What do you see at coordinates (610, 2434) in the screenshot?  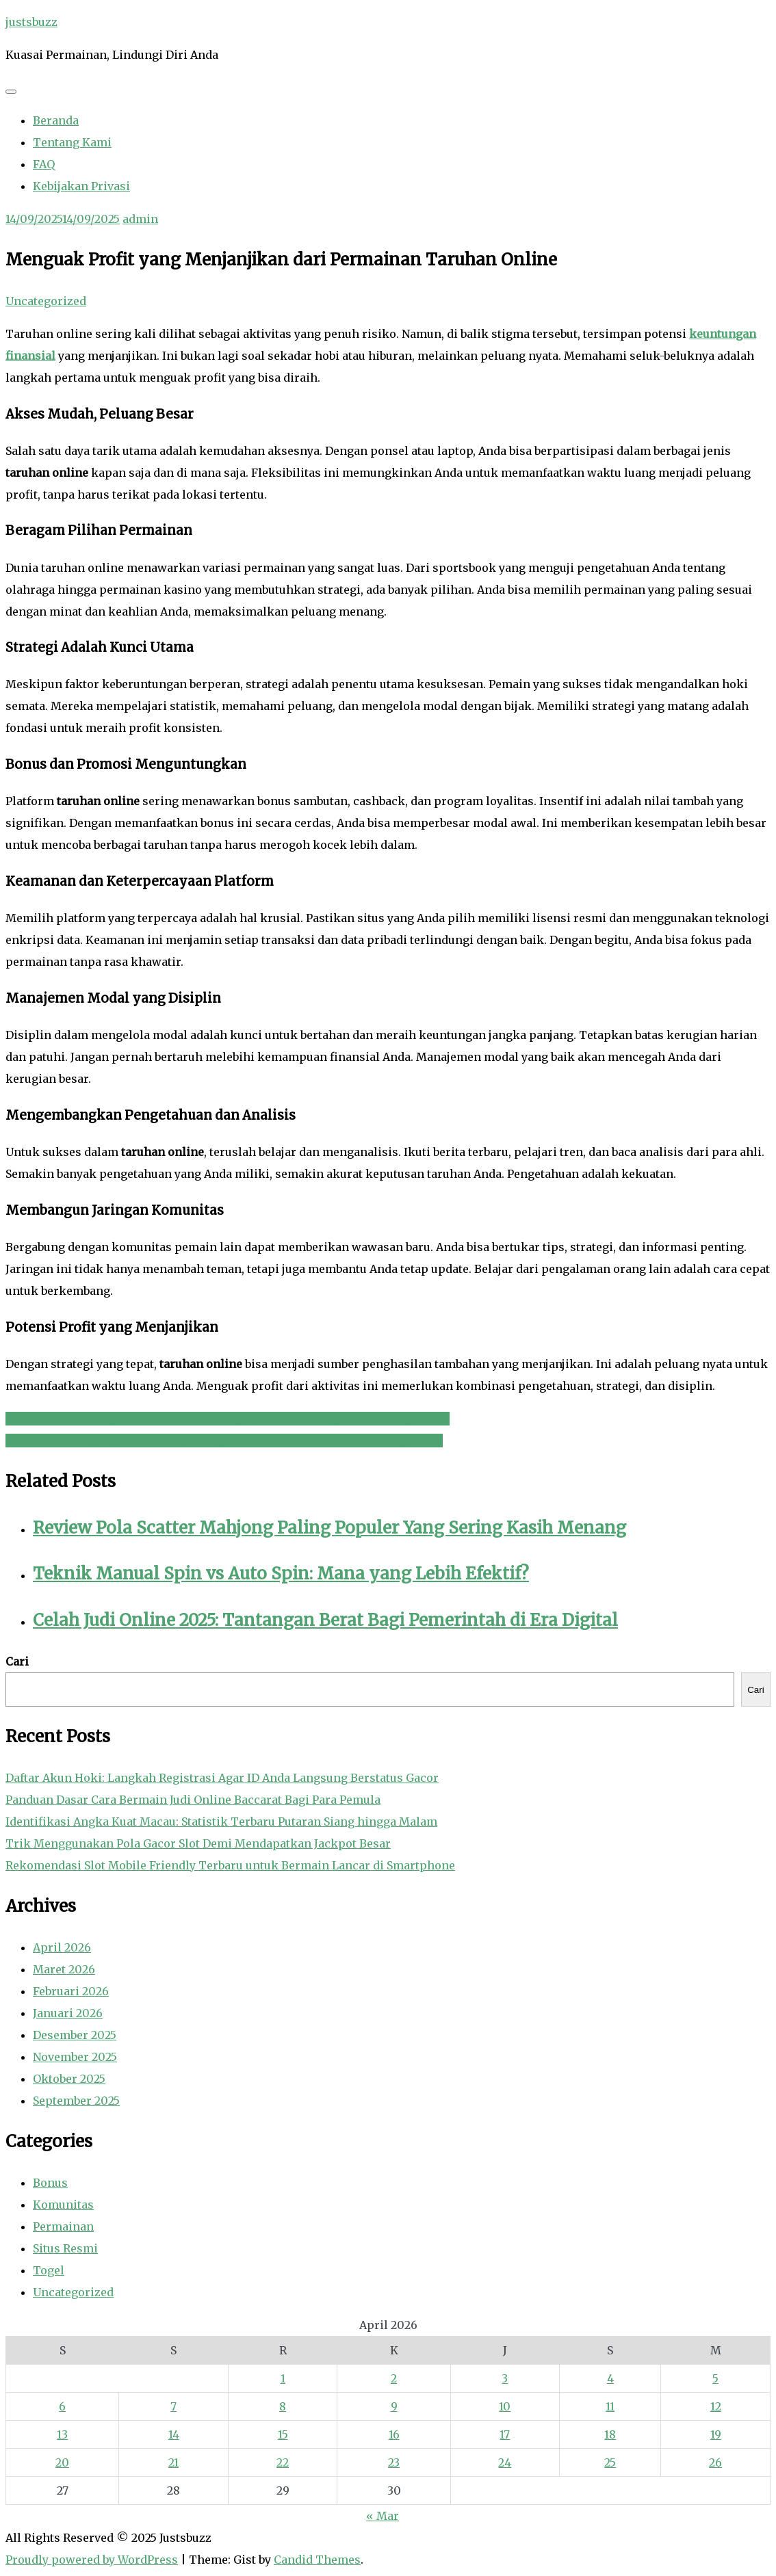 I see `18 [Pos diterbitkan pada 18 April 2026]` at bounding box center [610, 2434].